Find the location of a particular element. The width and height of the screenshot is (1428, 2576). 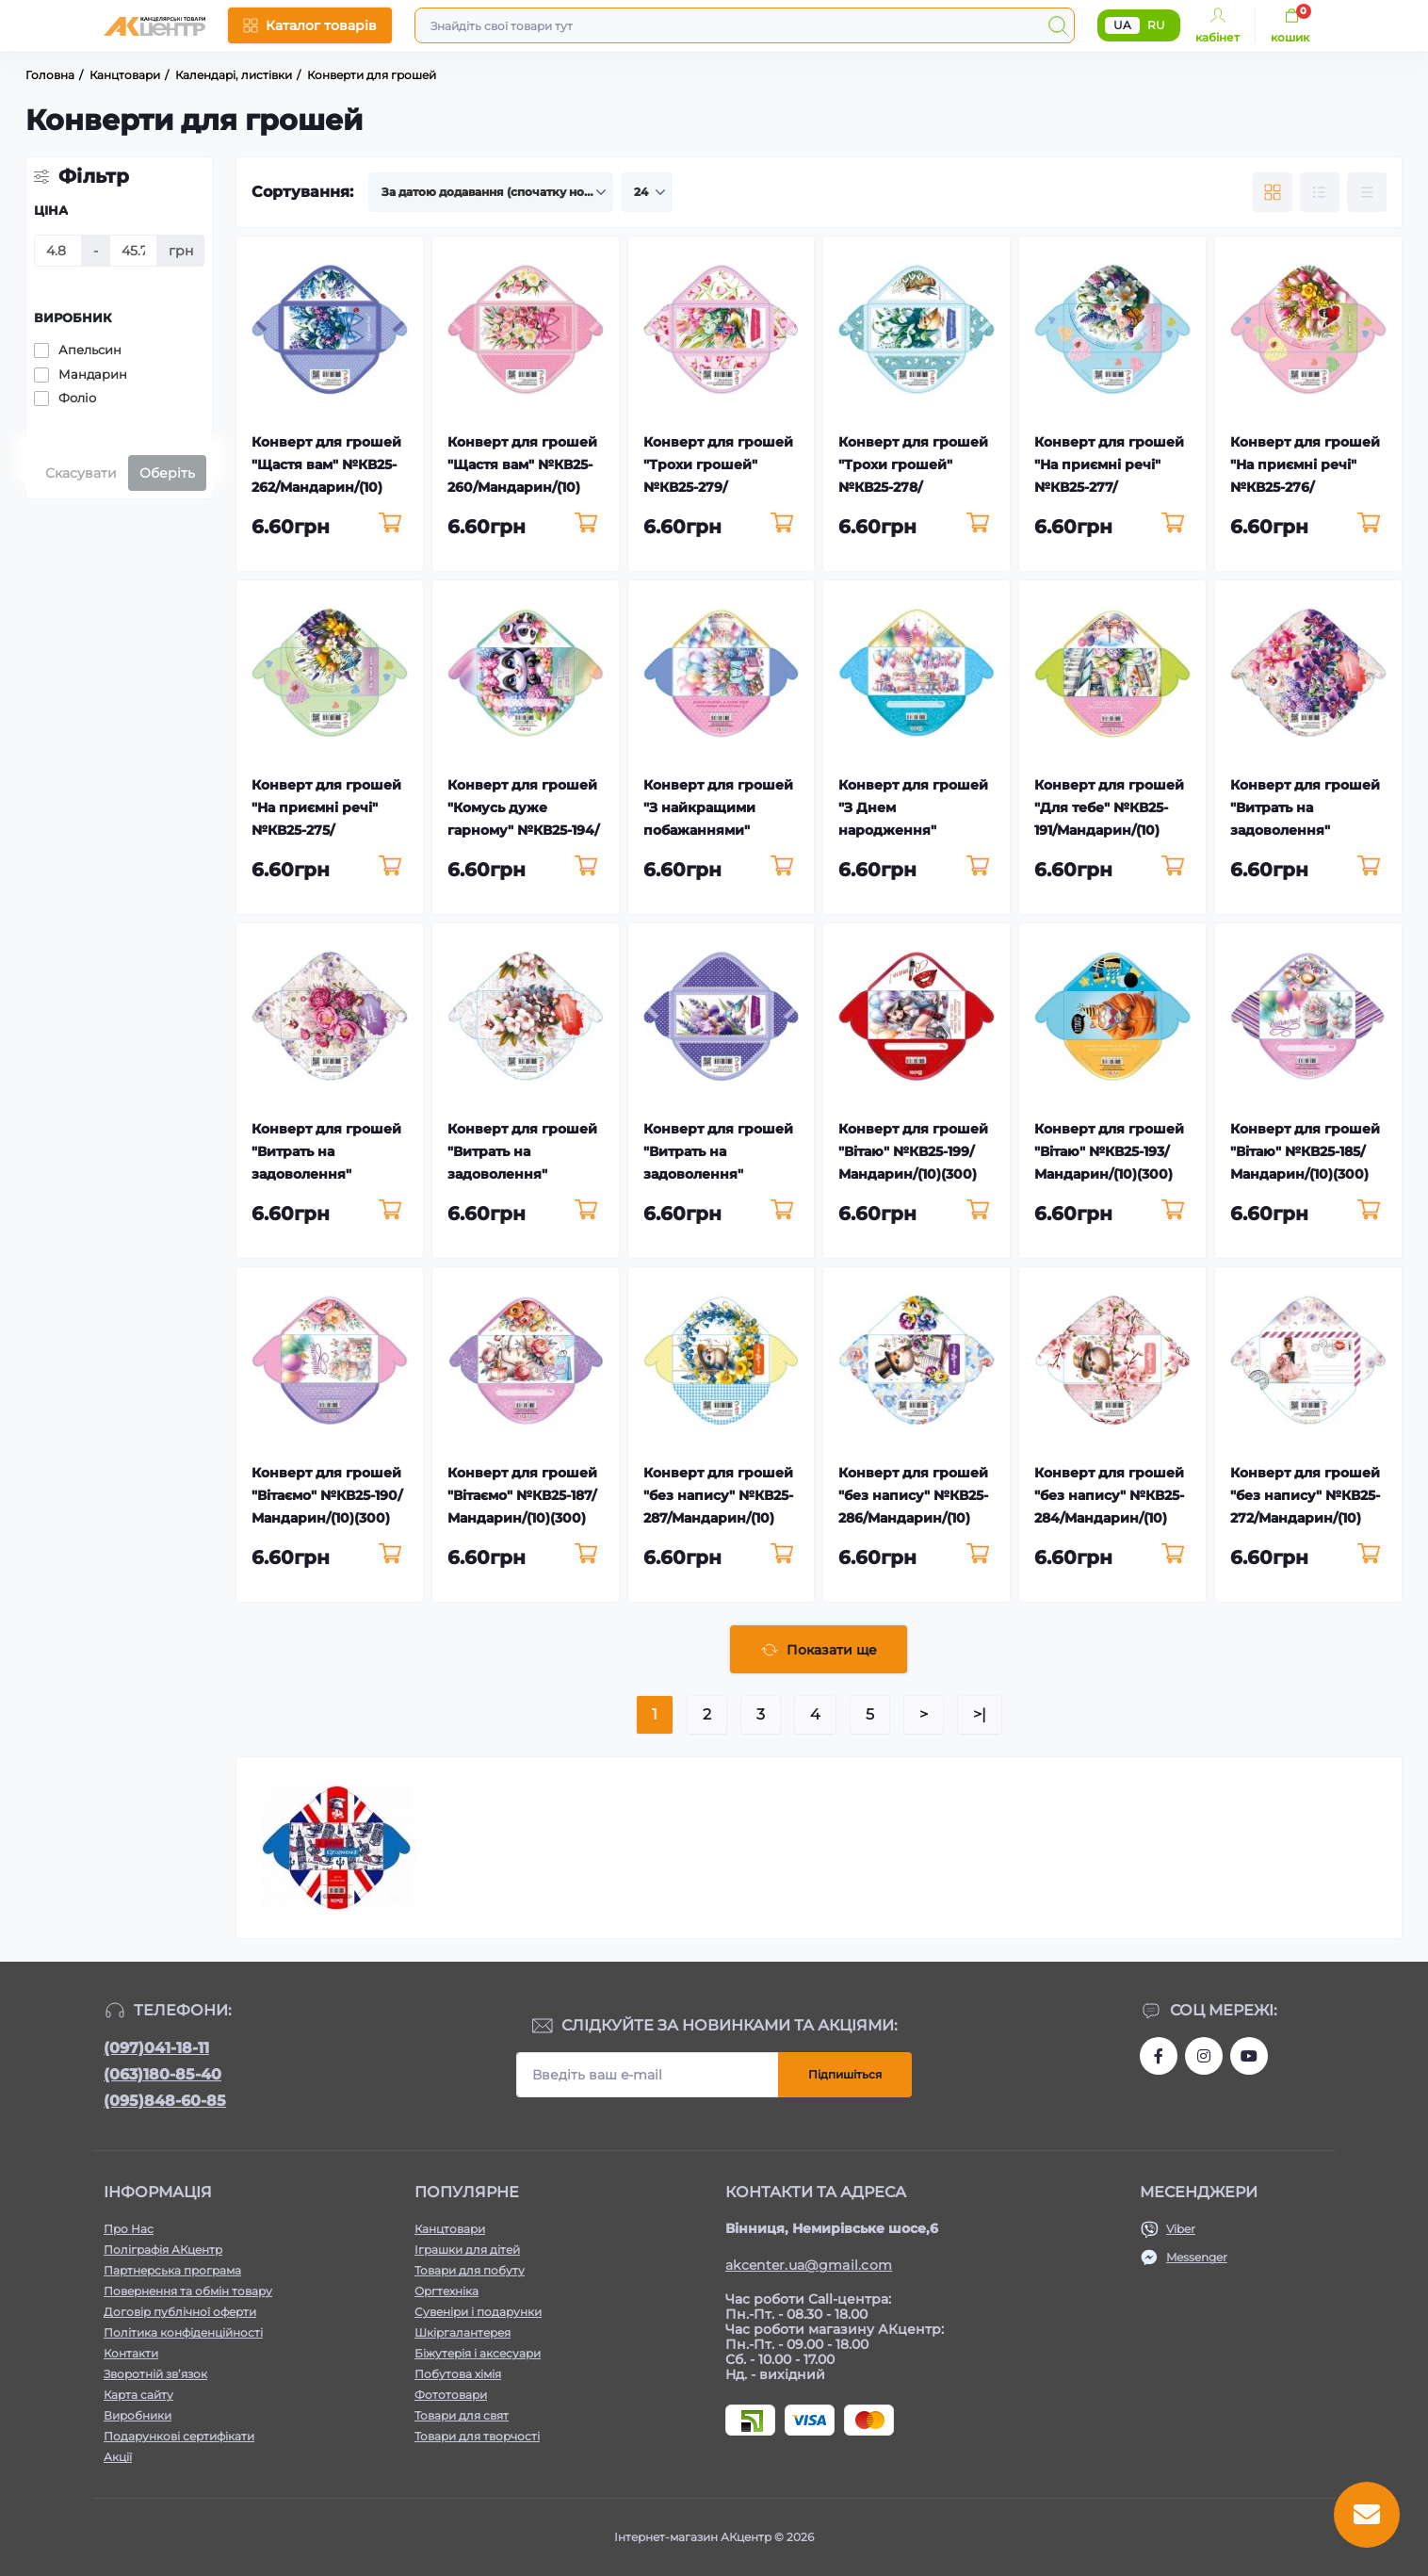

Іграшки для дітей is located at coordinates (467, 2249).